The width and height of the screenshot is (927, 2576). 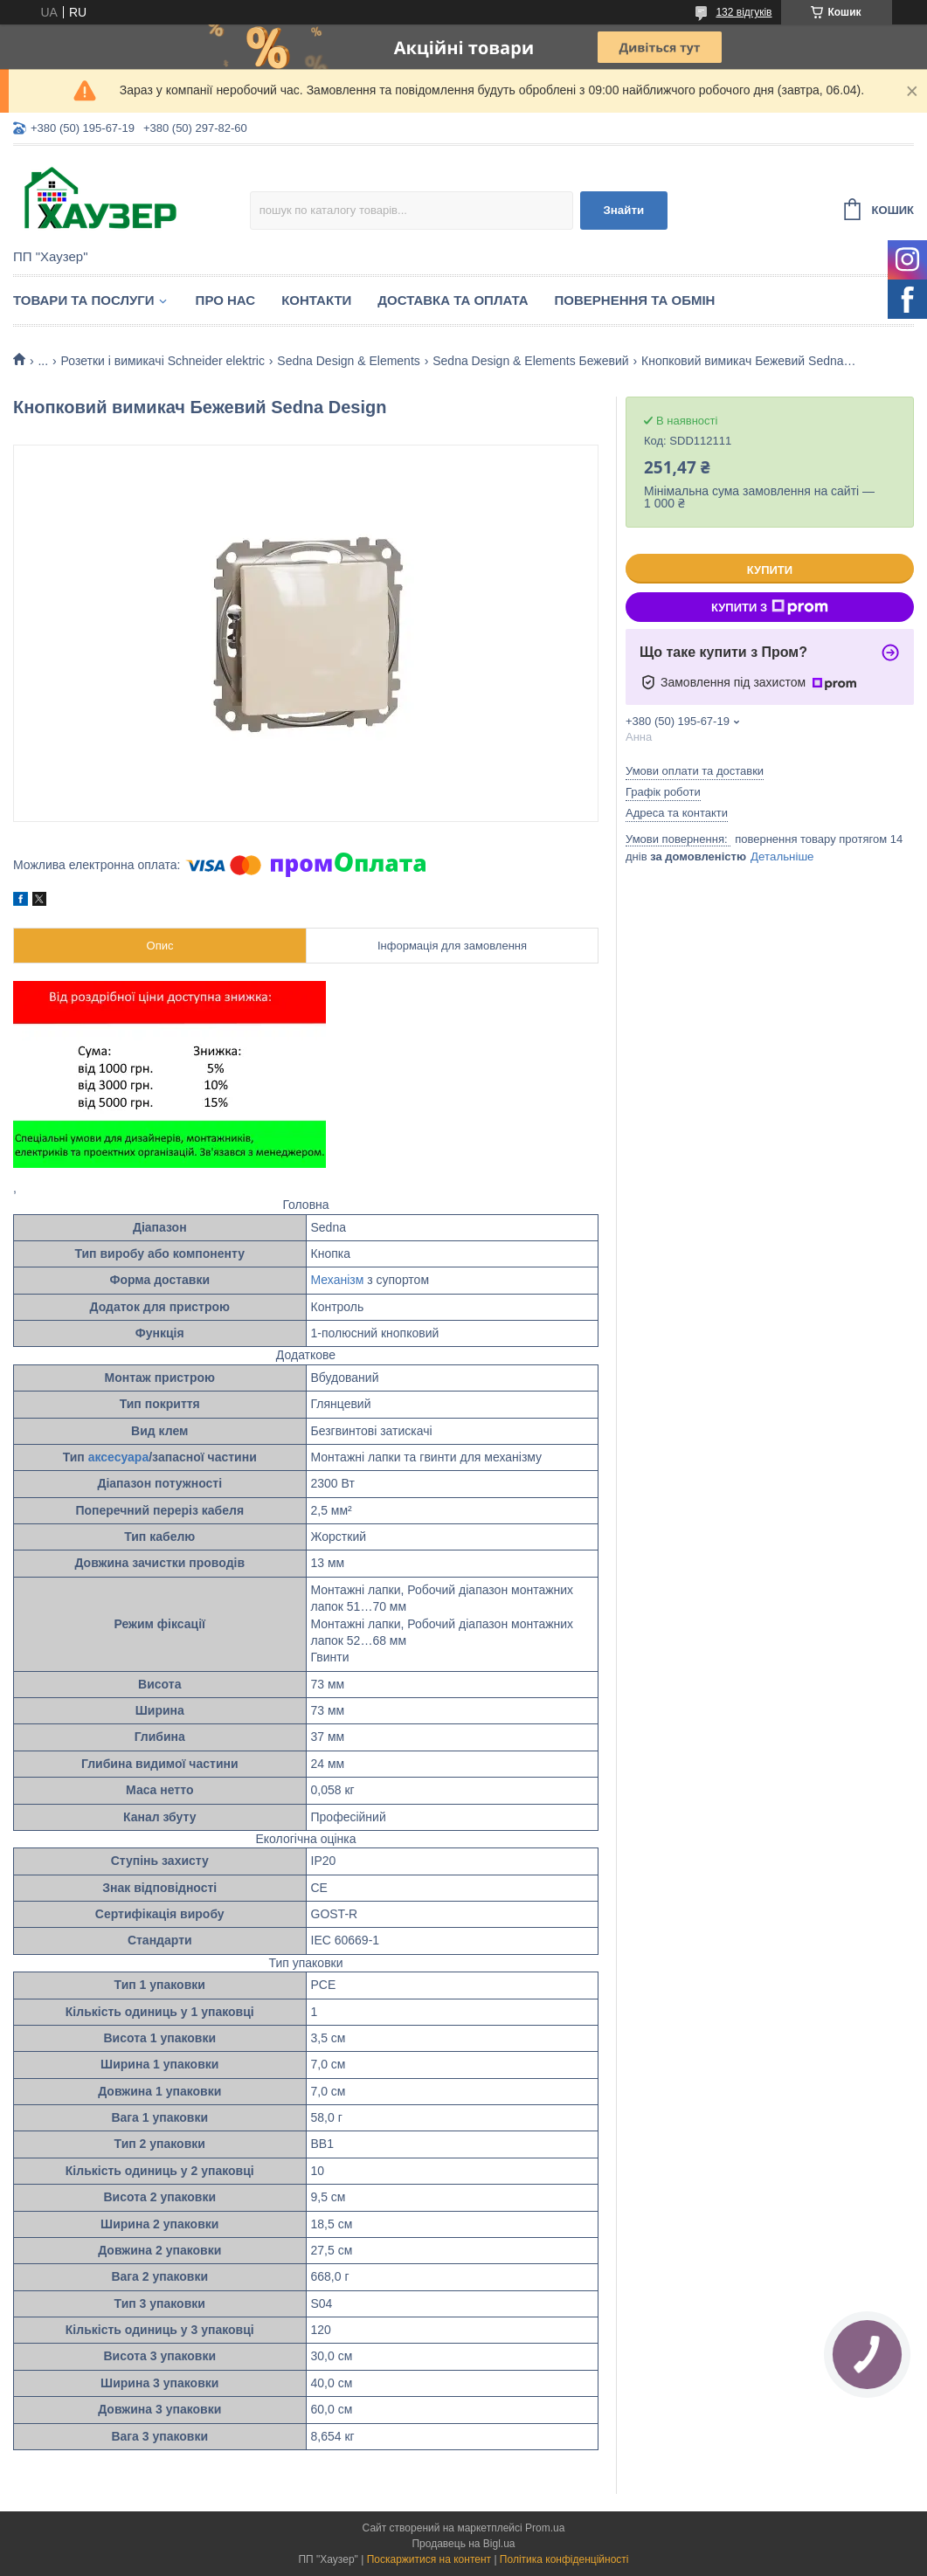 What do you see at coordinates (769, 570) in the screenshot?
I see `Купити` at bounding box center [769, 570].